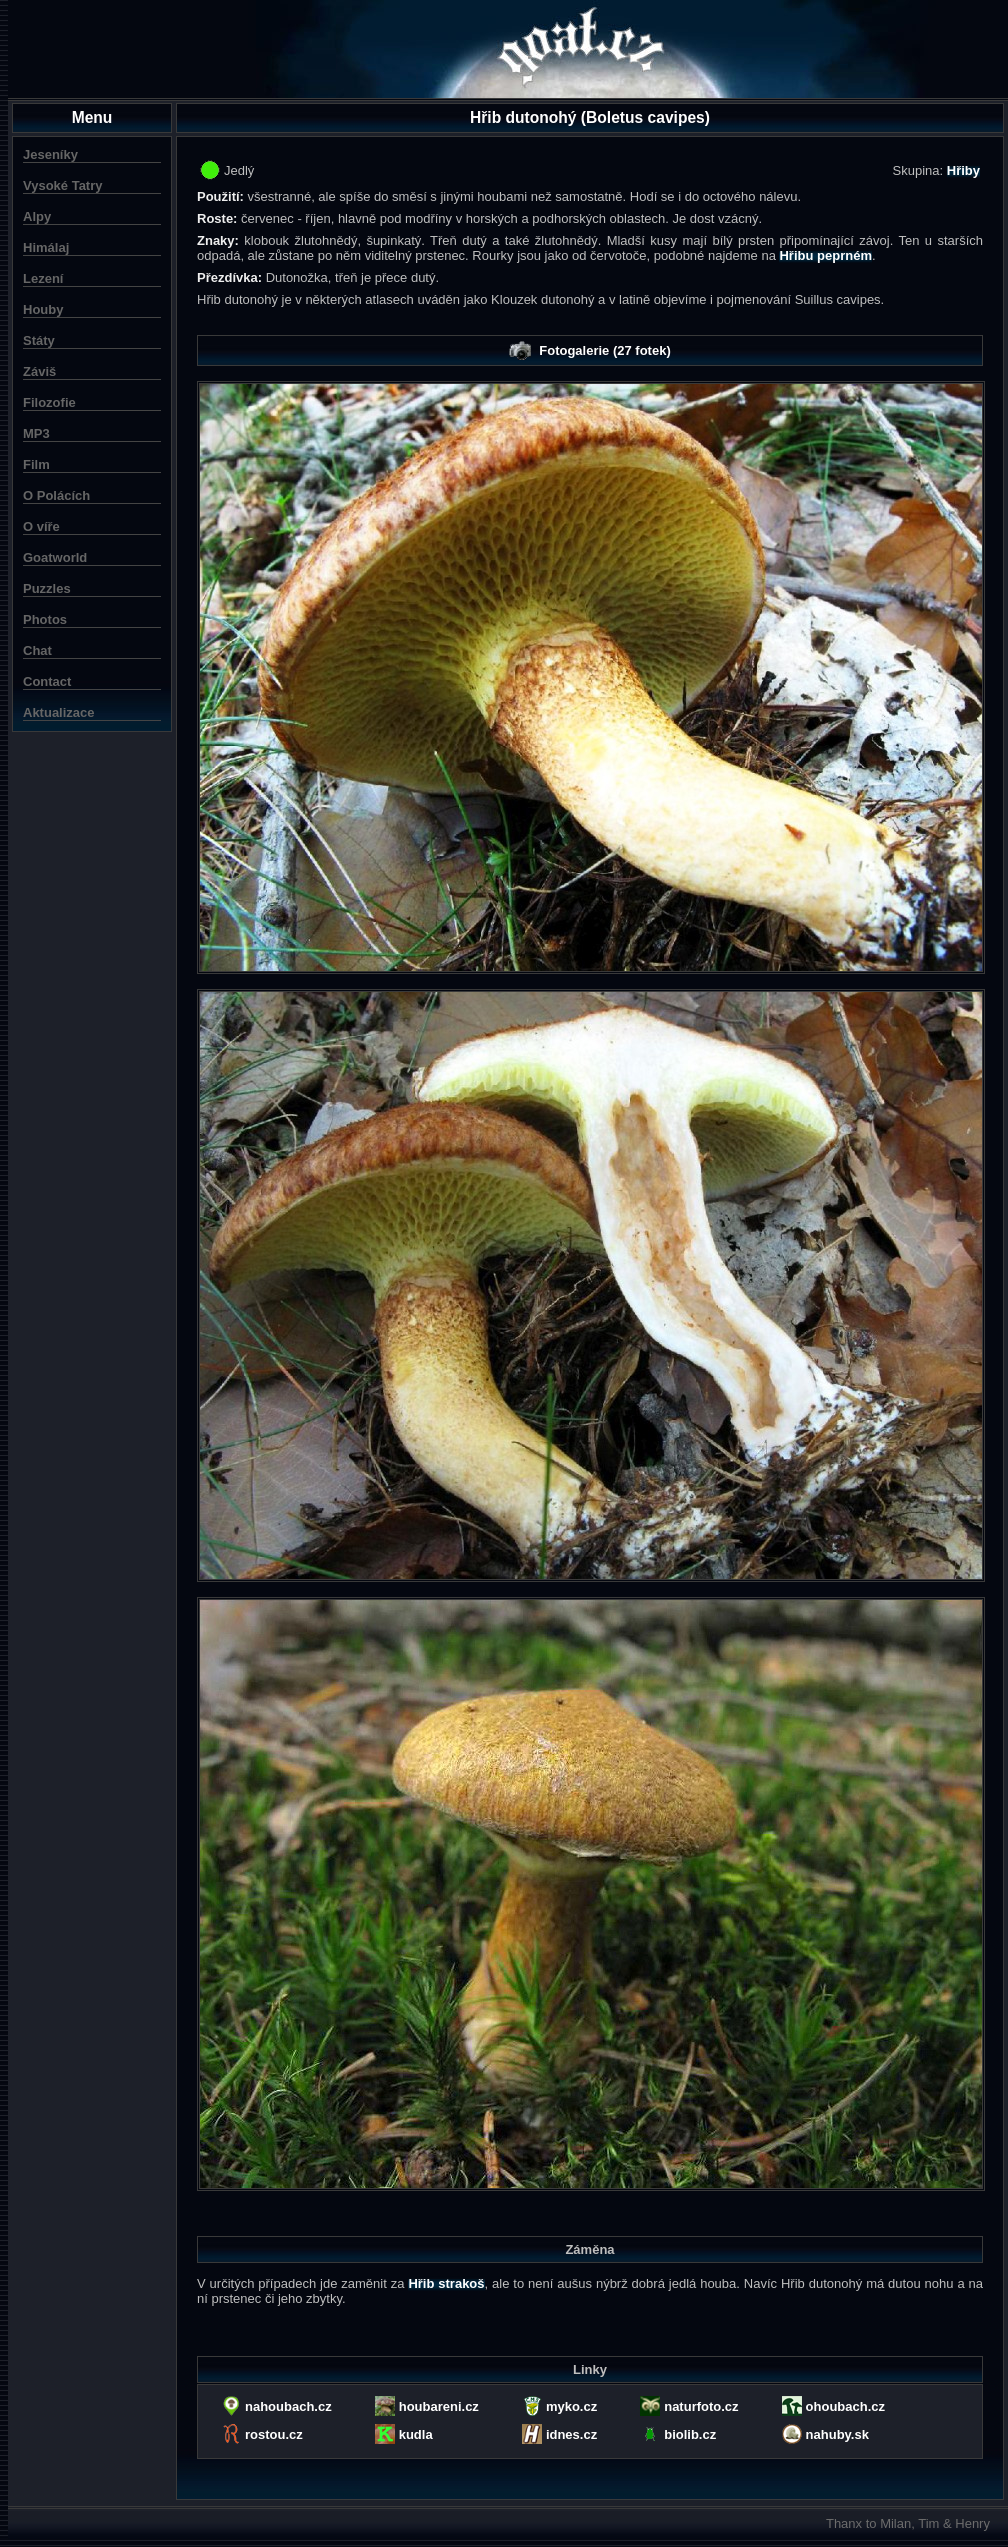 The height and width of the screenshot is (2547, 1008). I want to click on Záviš, so click(39, 371).